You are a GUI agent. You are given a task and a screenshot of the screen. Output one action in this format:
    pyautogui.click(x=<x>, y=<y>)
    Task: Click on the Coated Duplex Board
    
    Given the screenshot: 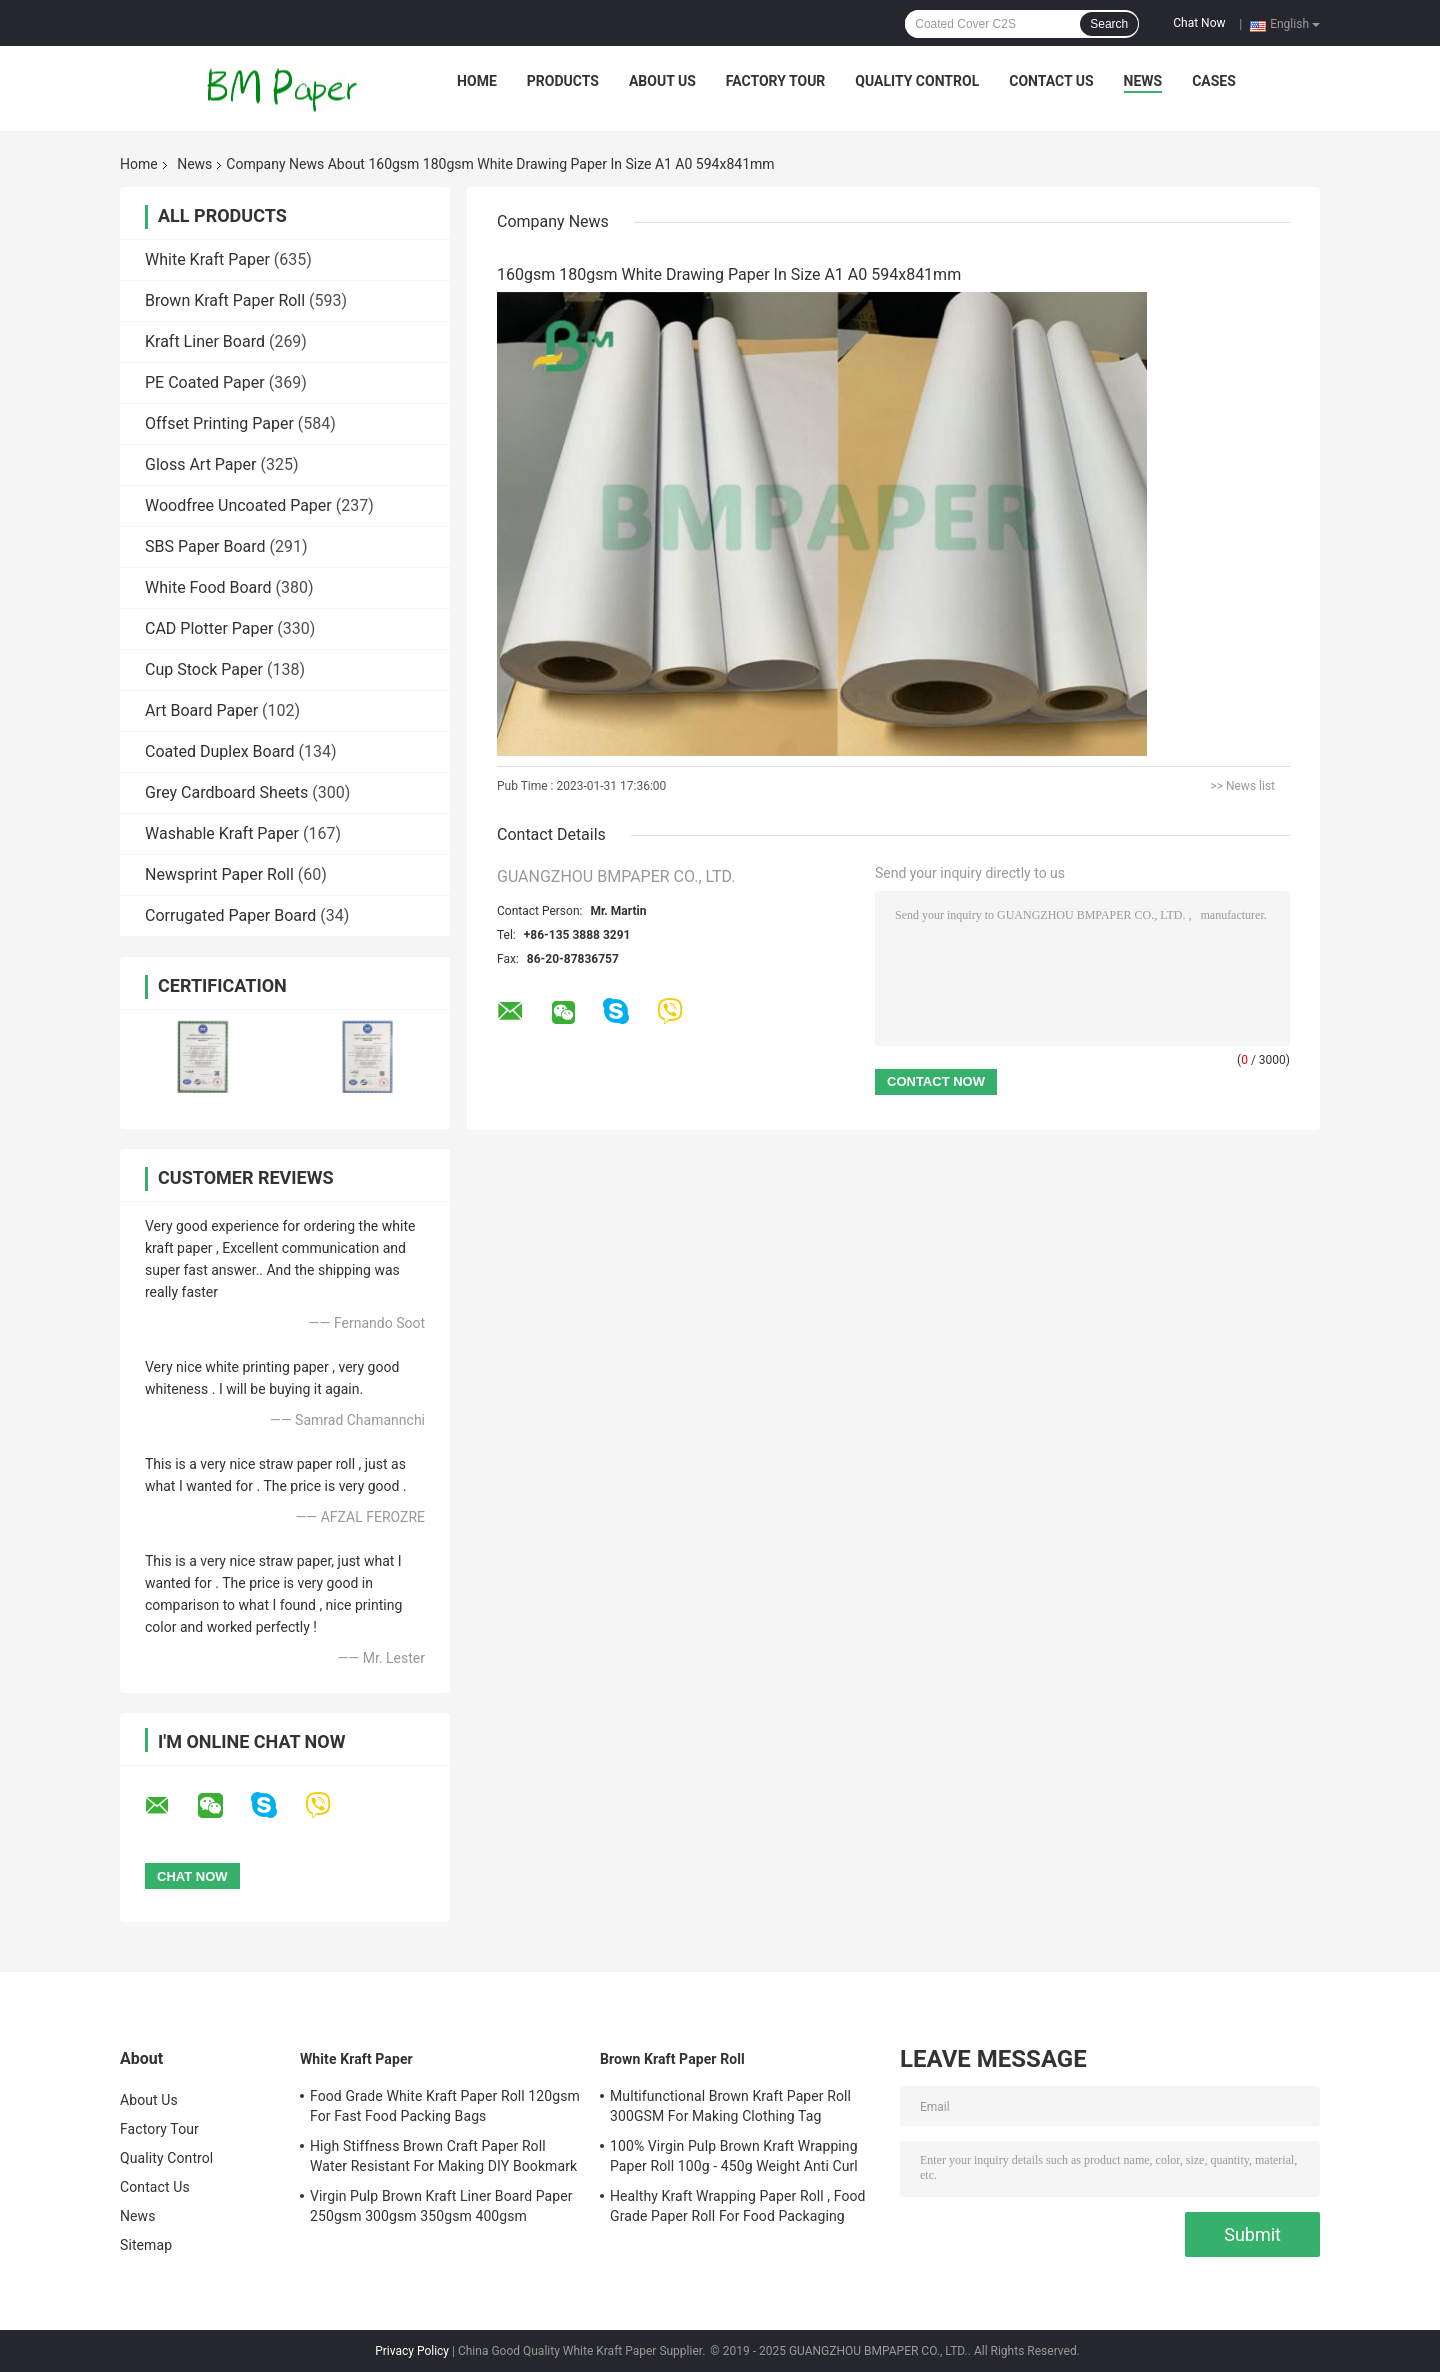 What is the action you would take?
    pyautogui.click(x=220, y=751)
    